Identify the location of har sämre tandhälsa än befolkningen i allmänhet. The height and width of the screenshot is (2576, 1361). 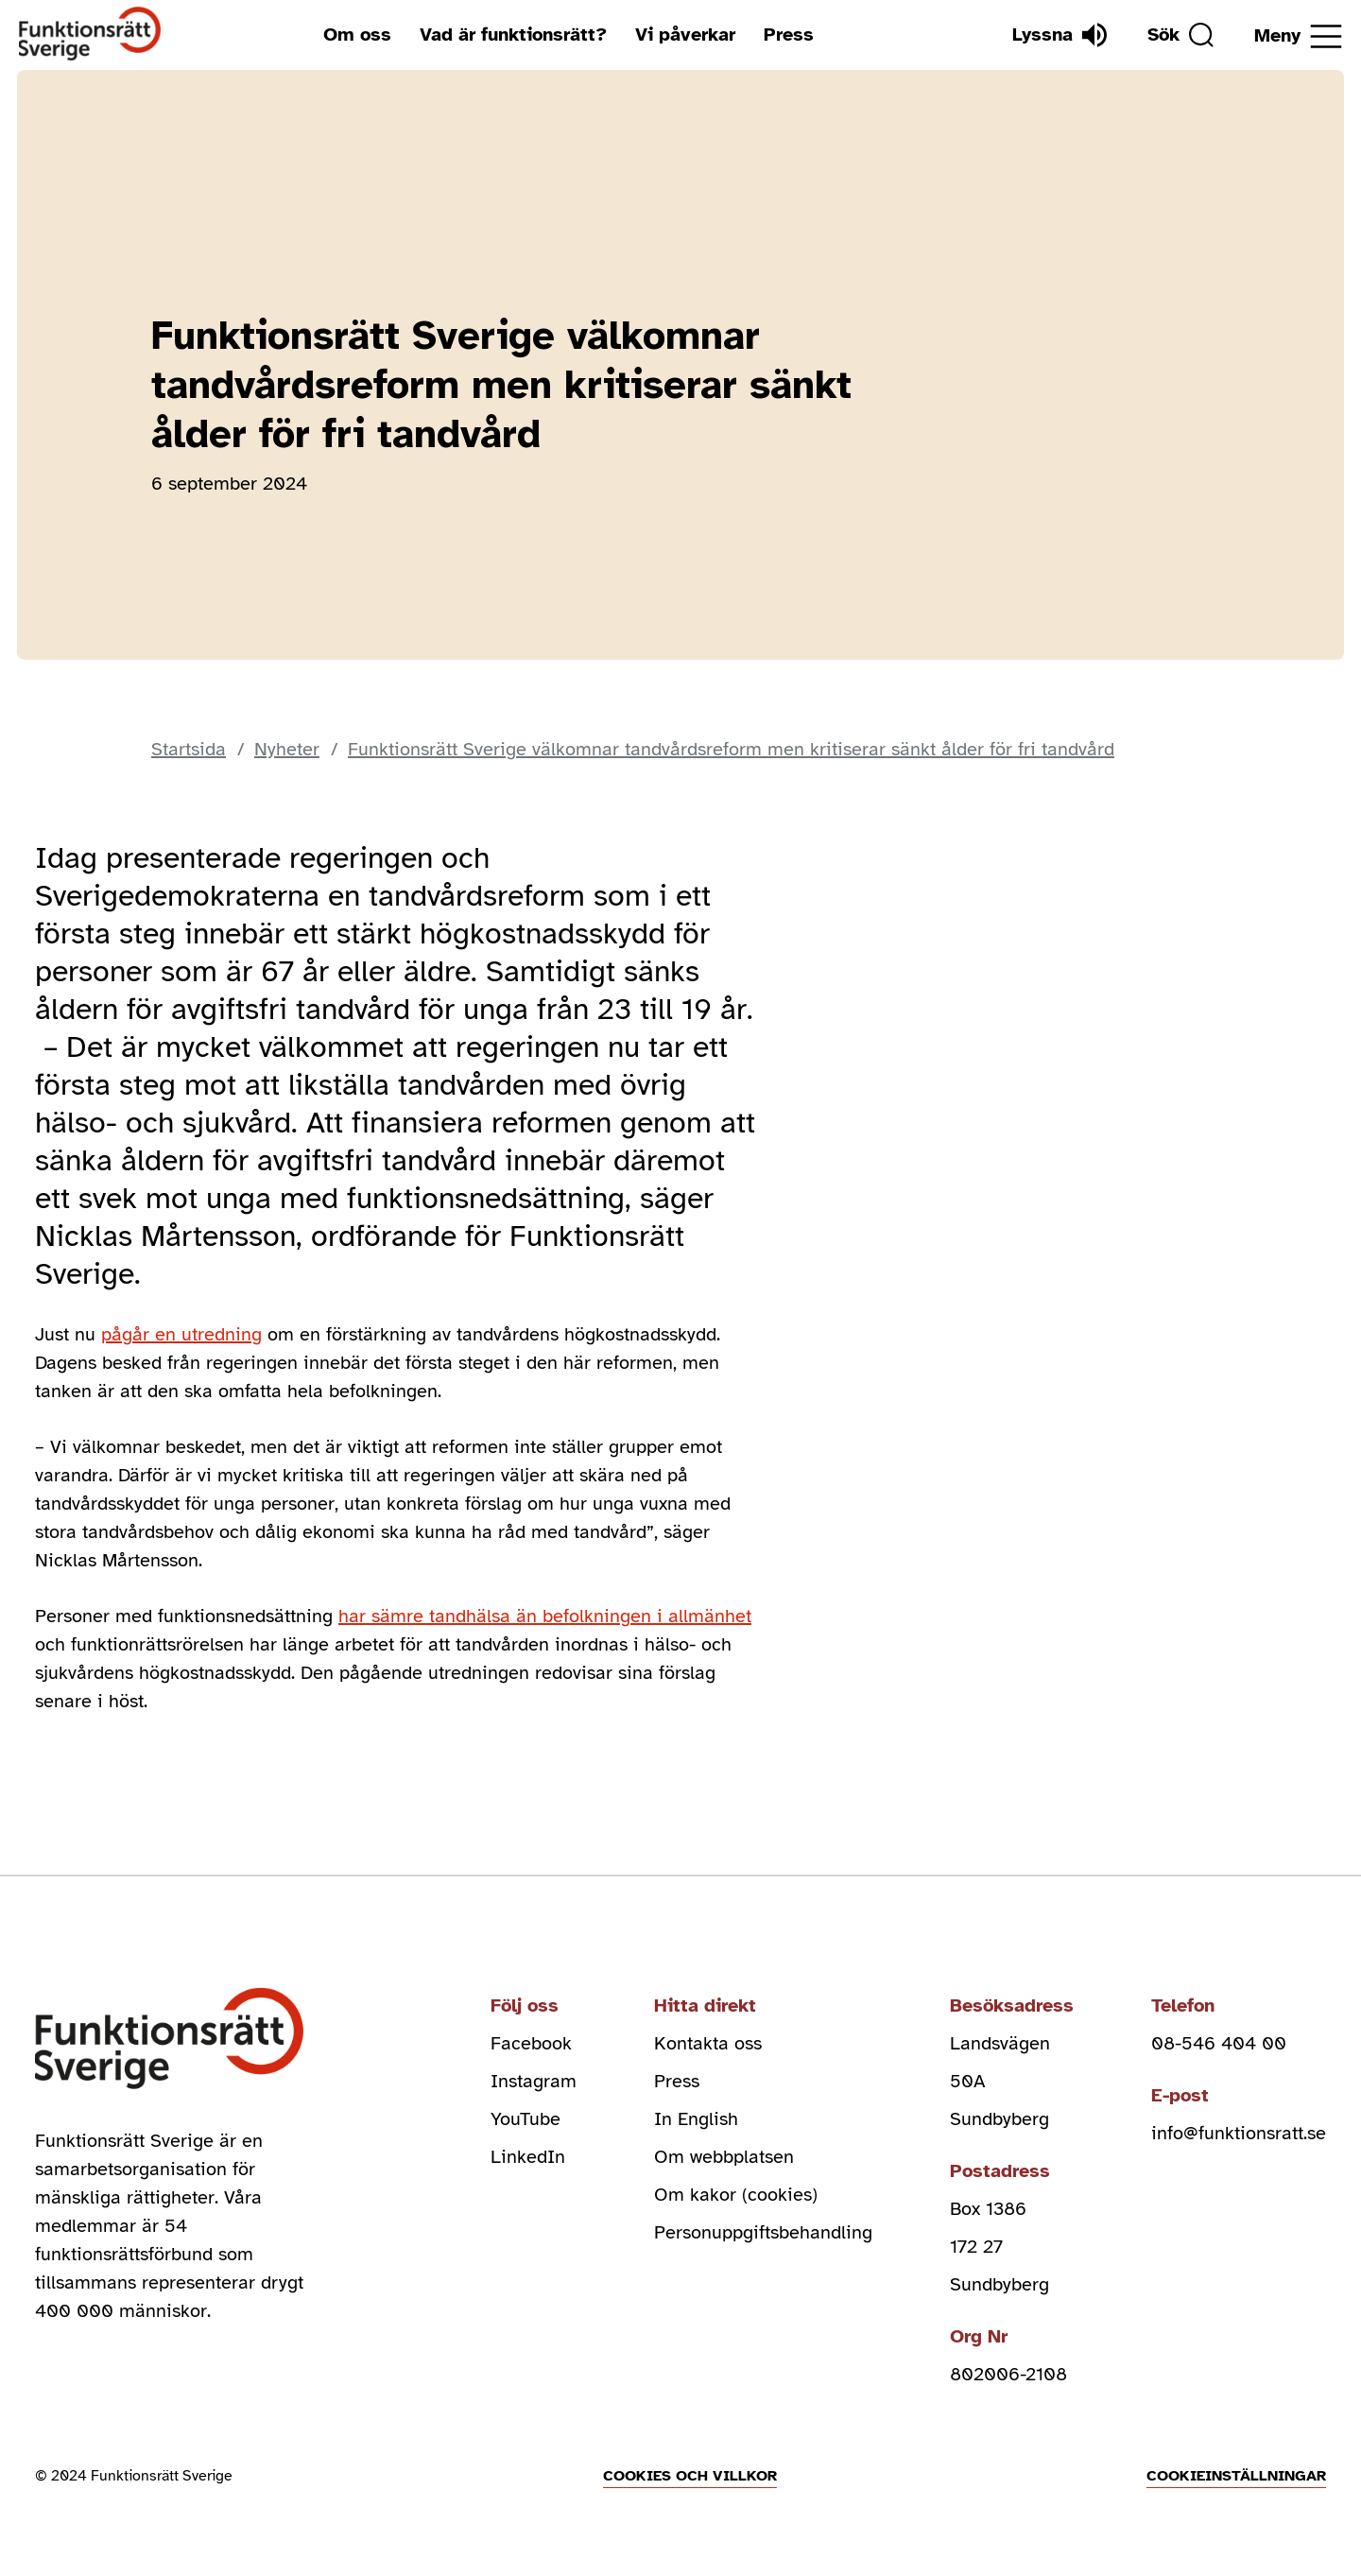
(544, 1616).